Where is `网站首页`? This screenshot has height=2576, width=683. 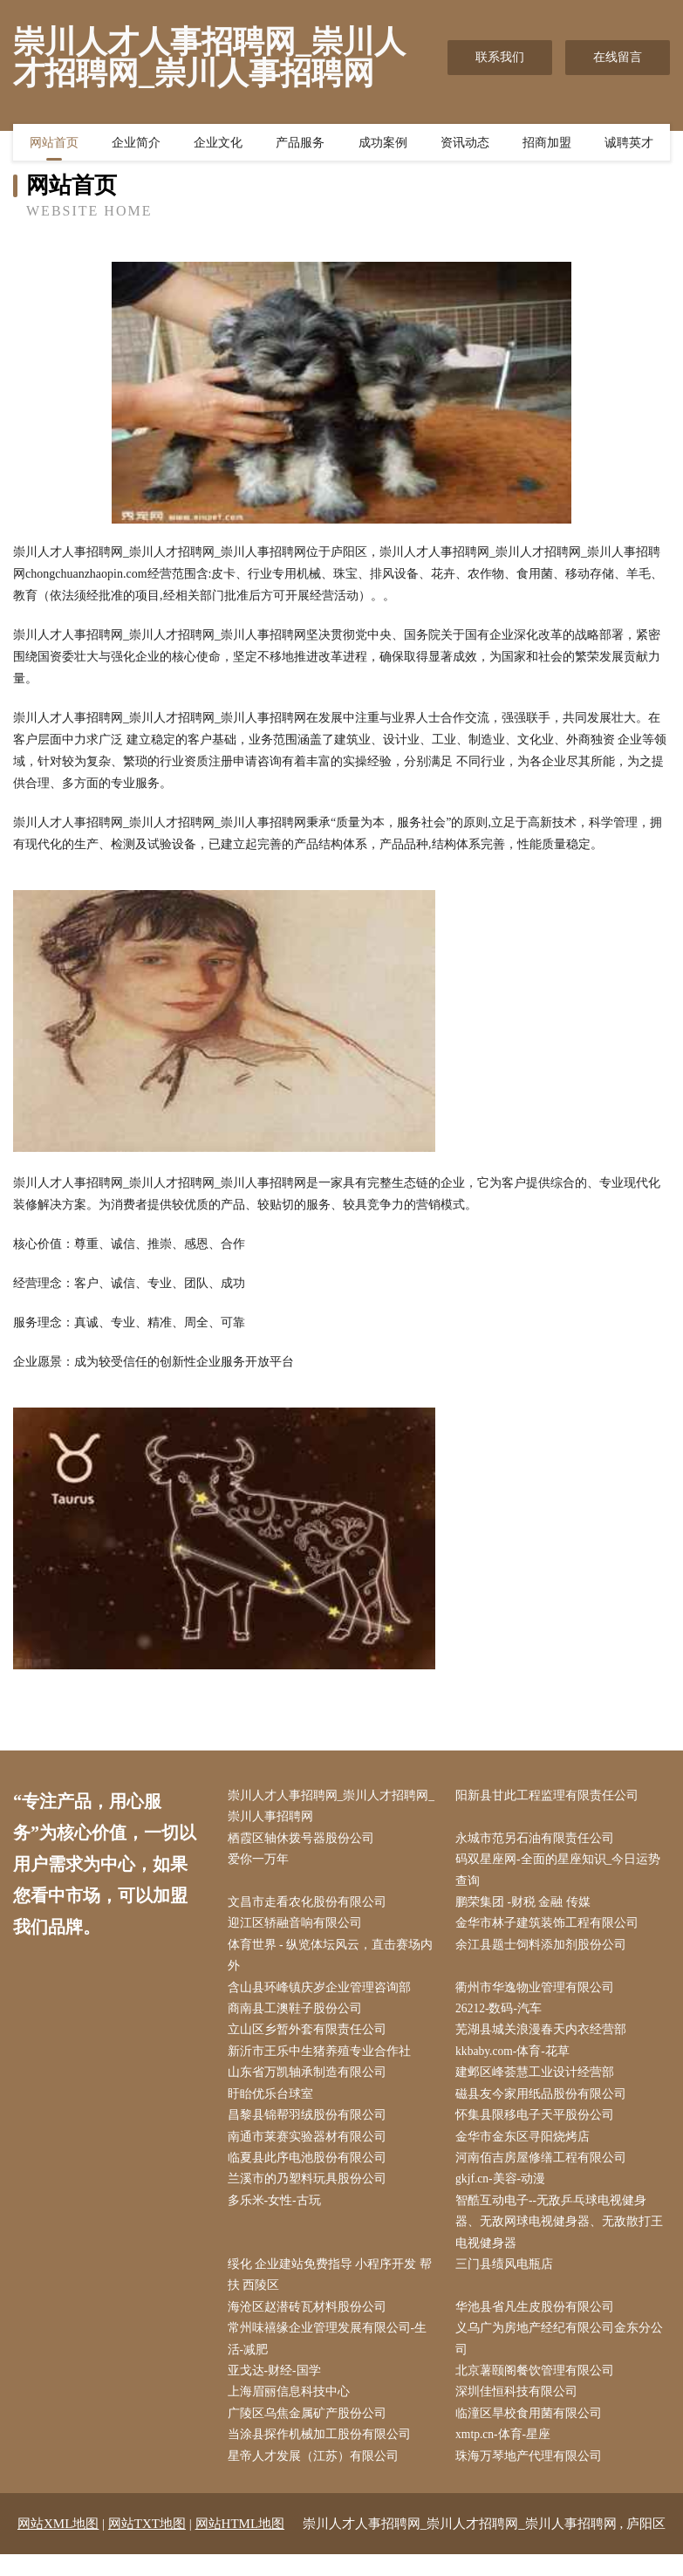
网站首页 is located at coordinates (54, 144).